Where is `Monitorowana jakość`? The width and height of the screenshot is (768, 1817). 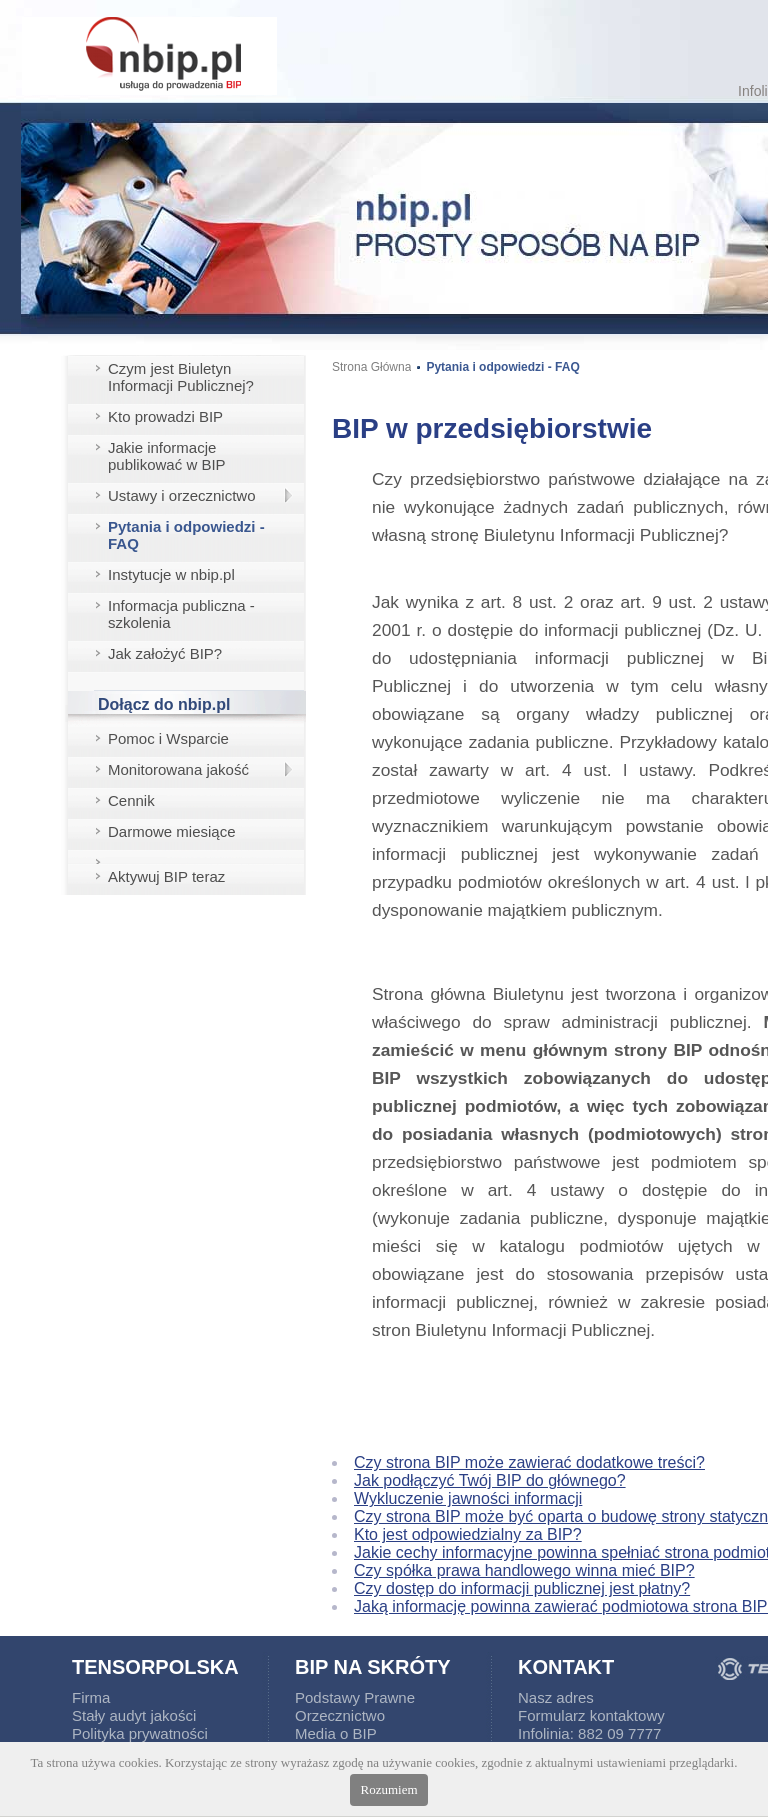 Monitorowana jakość is located at coordinates (178, 769).